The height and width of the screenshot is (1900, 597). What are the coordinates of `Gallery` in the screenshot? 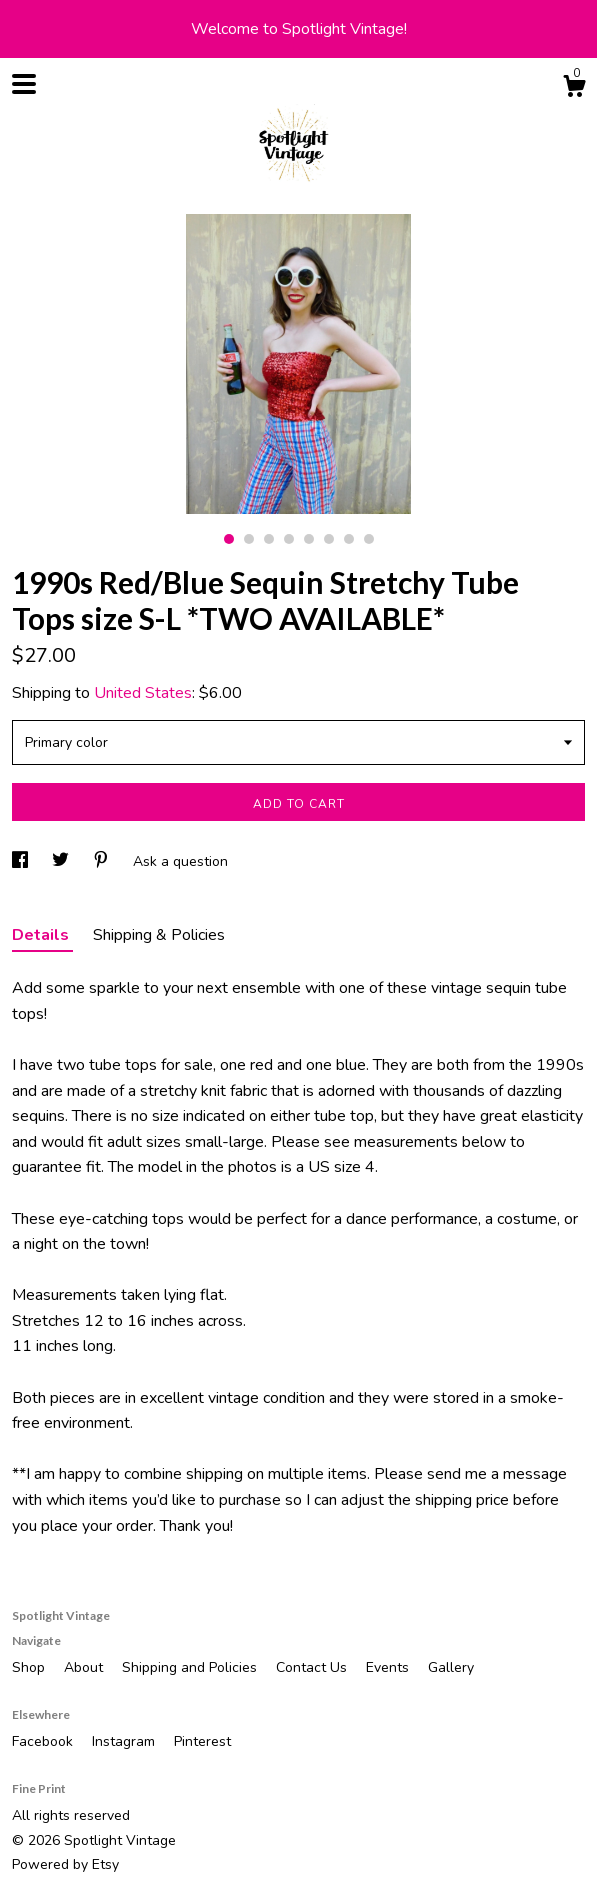 It's located at (451, 1667).